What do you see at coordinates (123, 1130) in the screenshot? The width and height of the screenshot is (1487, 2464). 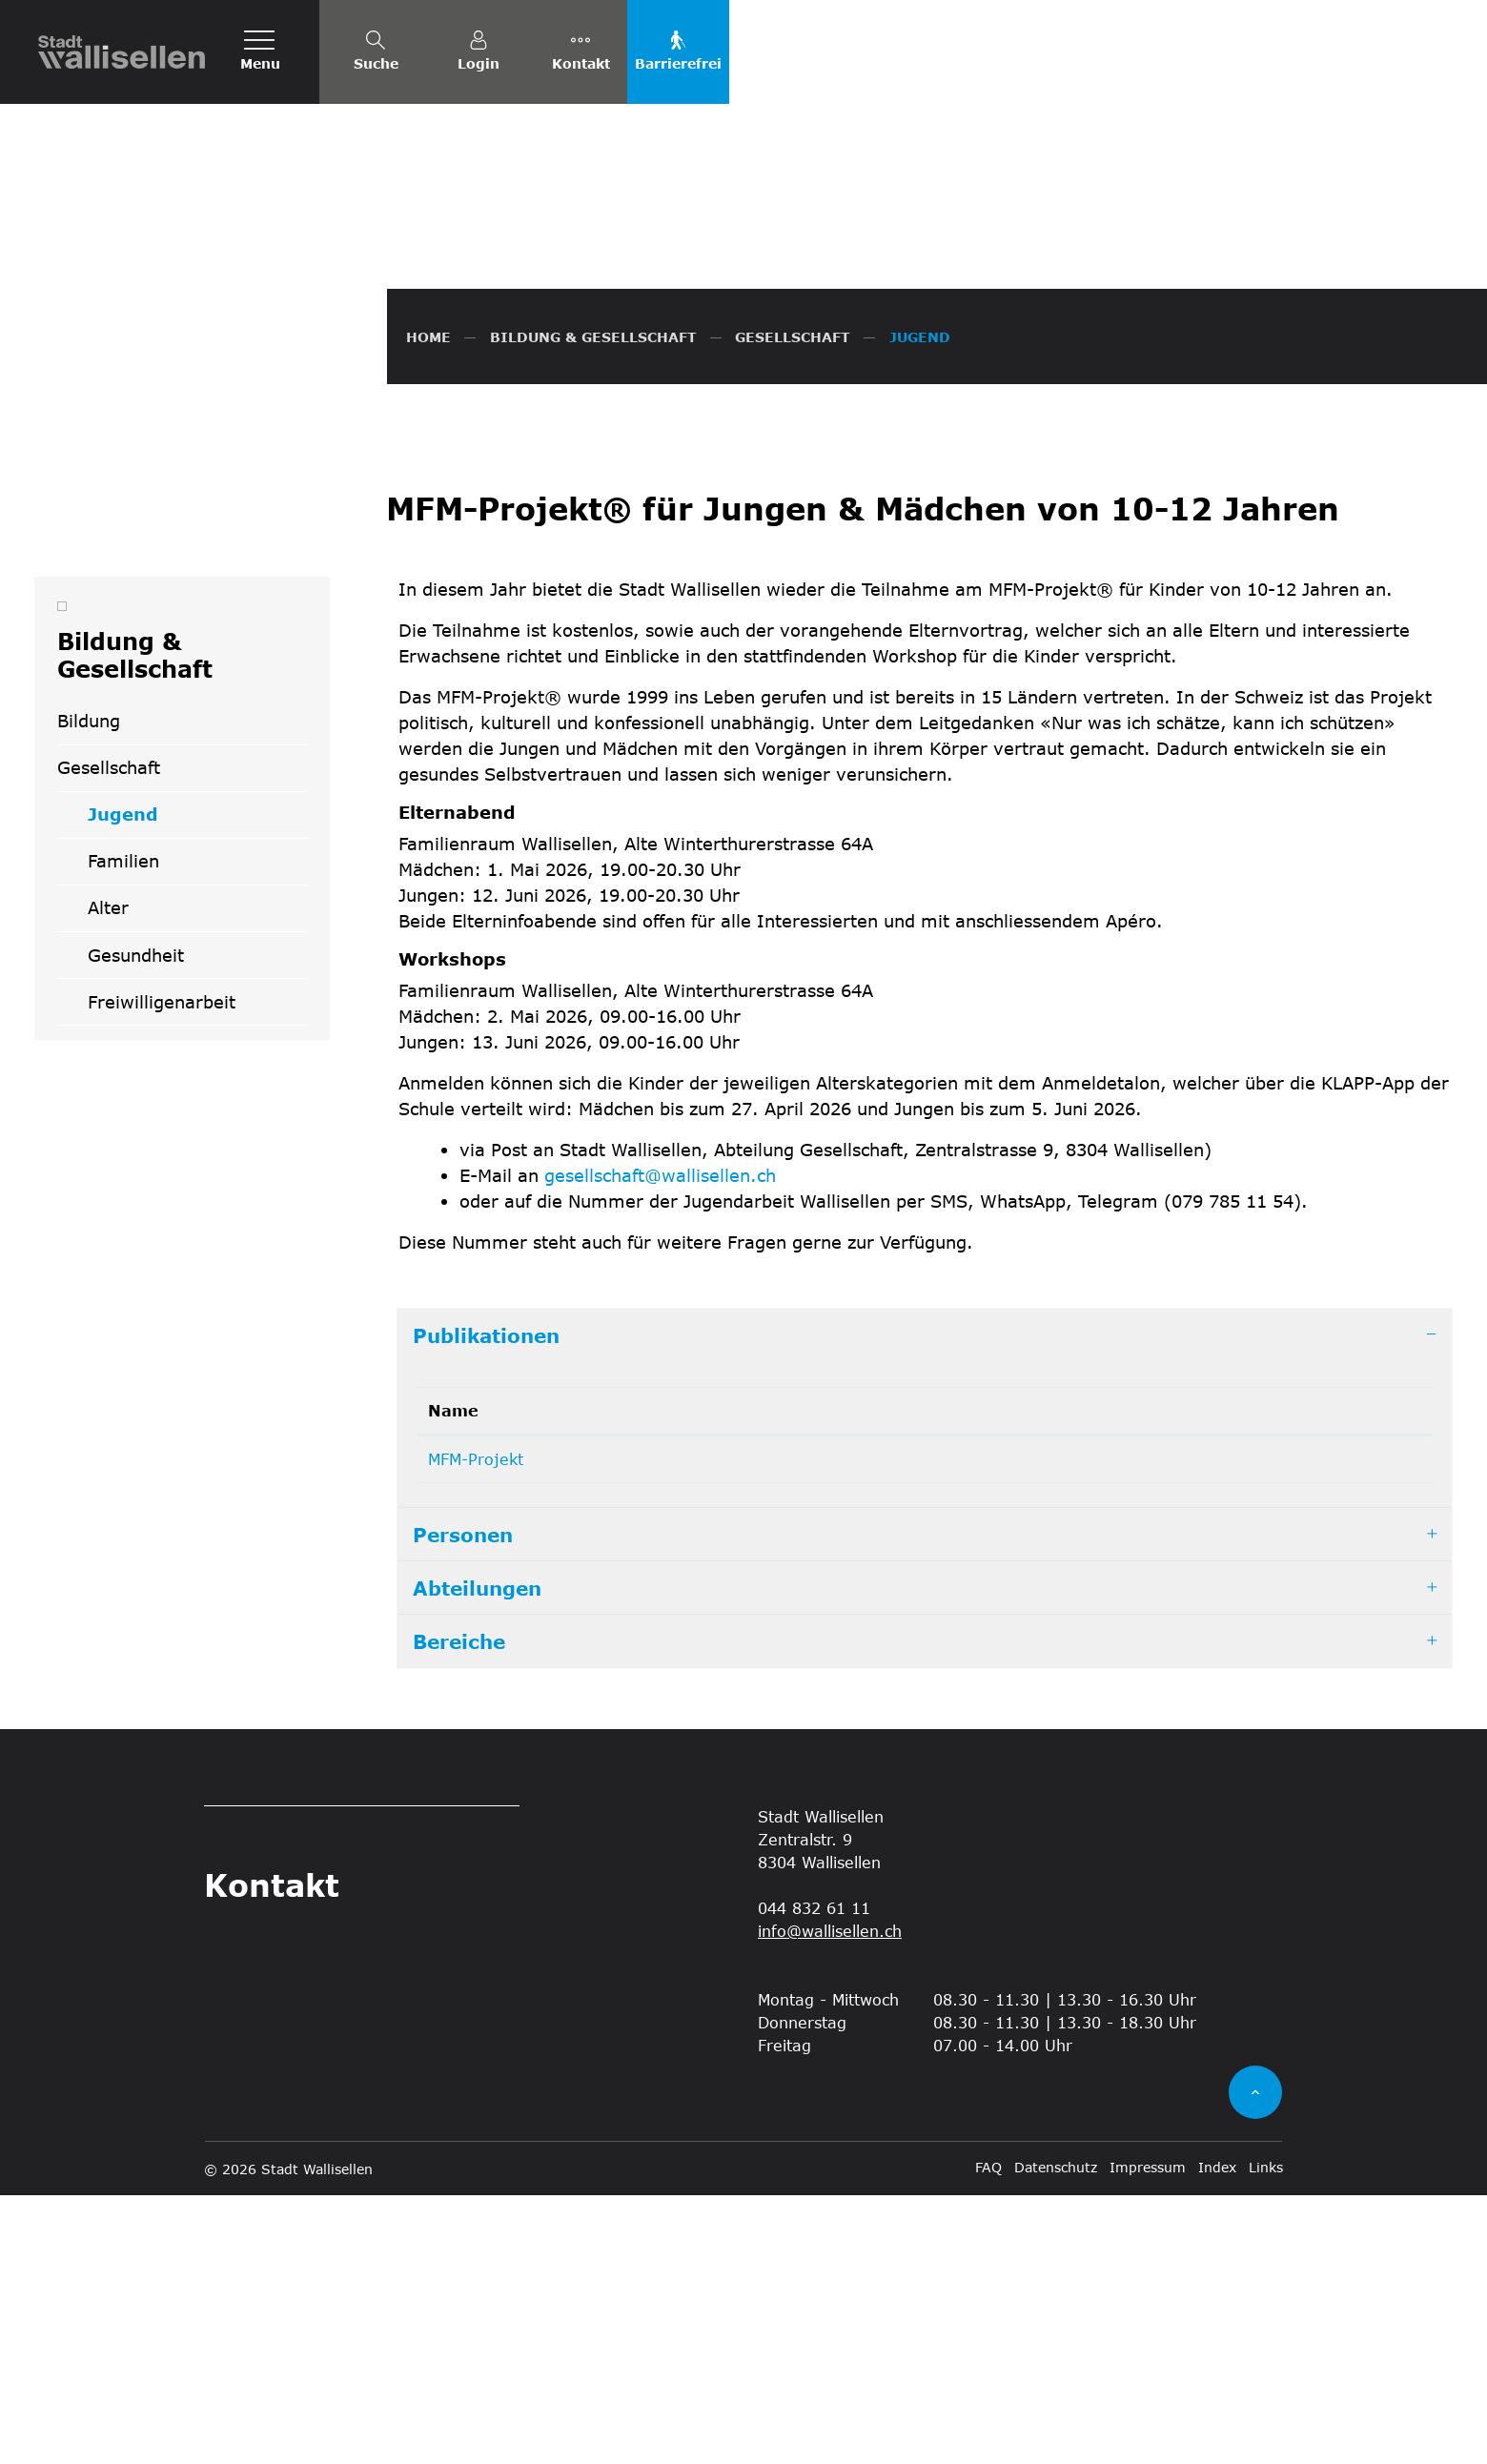 I see `Familien` at bounding box center [123, 1130].